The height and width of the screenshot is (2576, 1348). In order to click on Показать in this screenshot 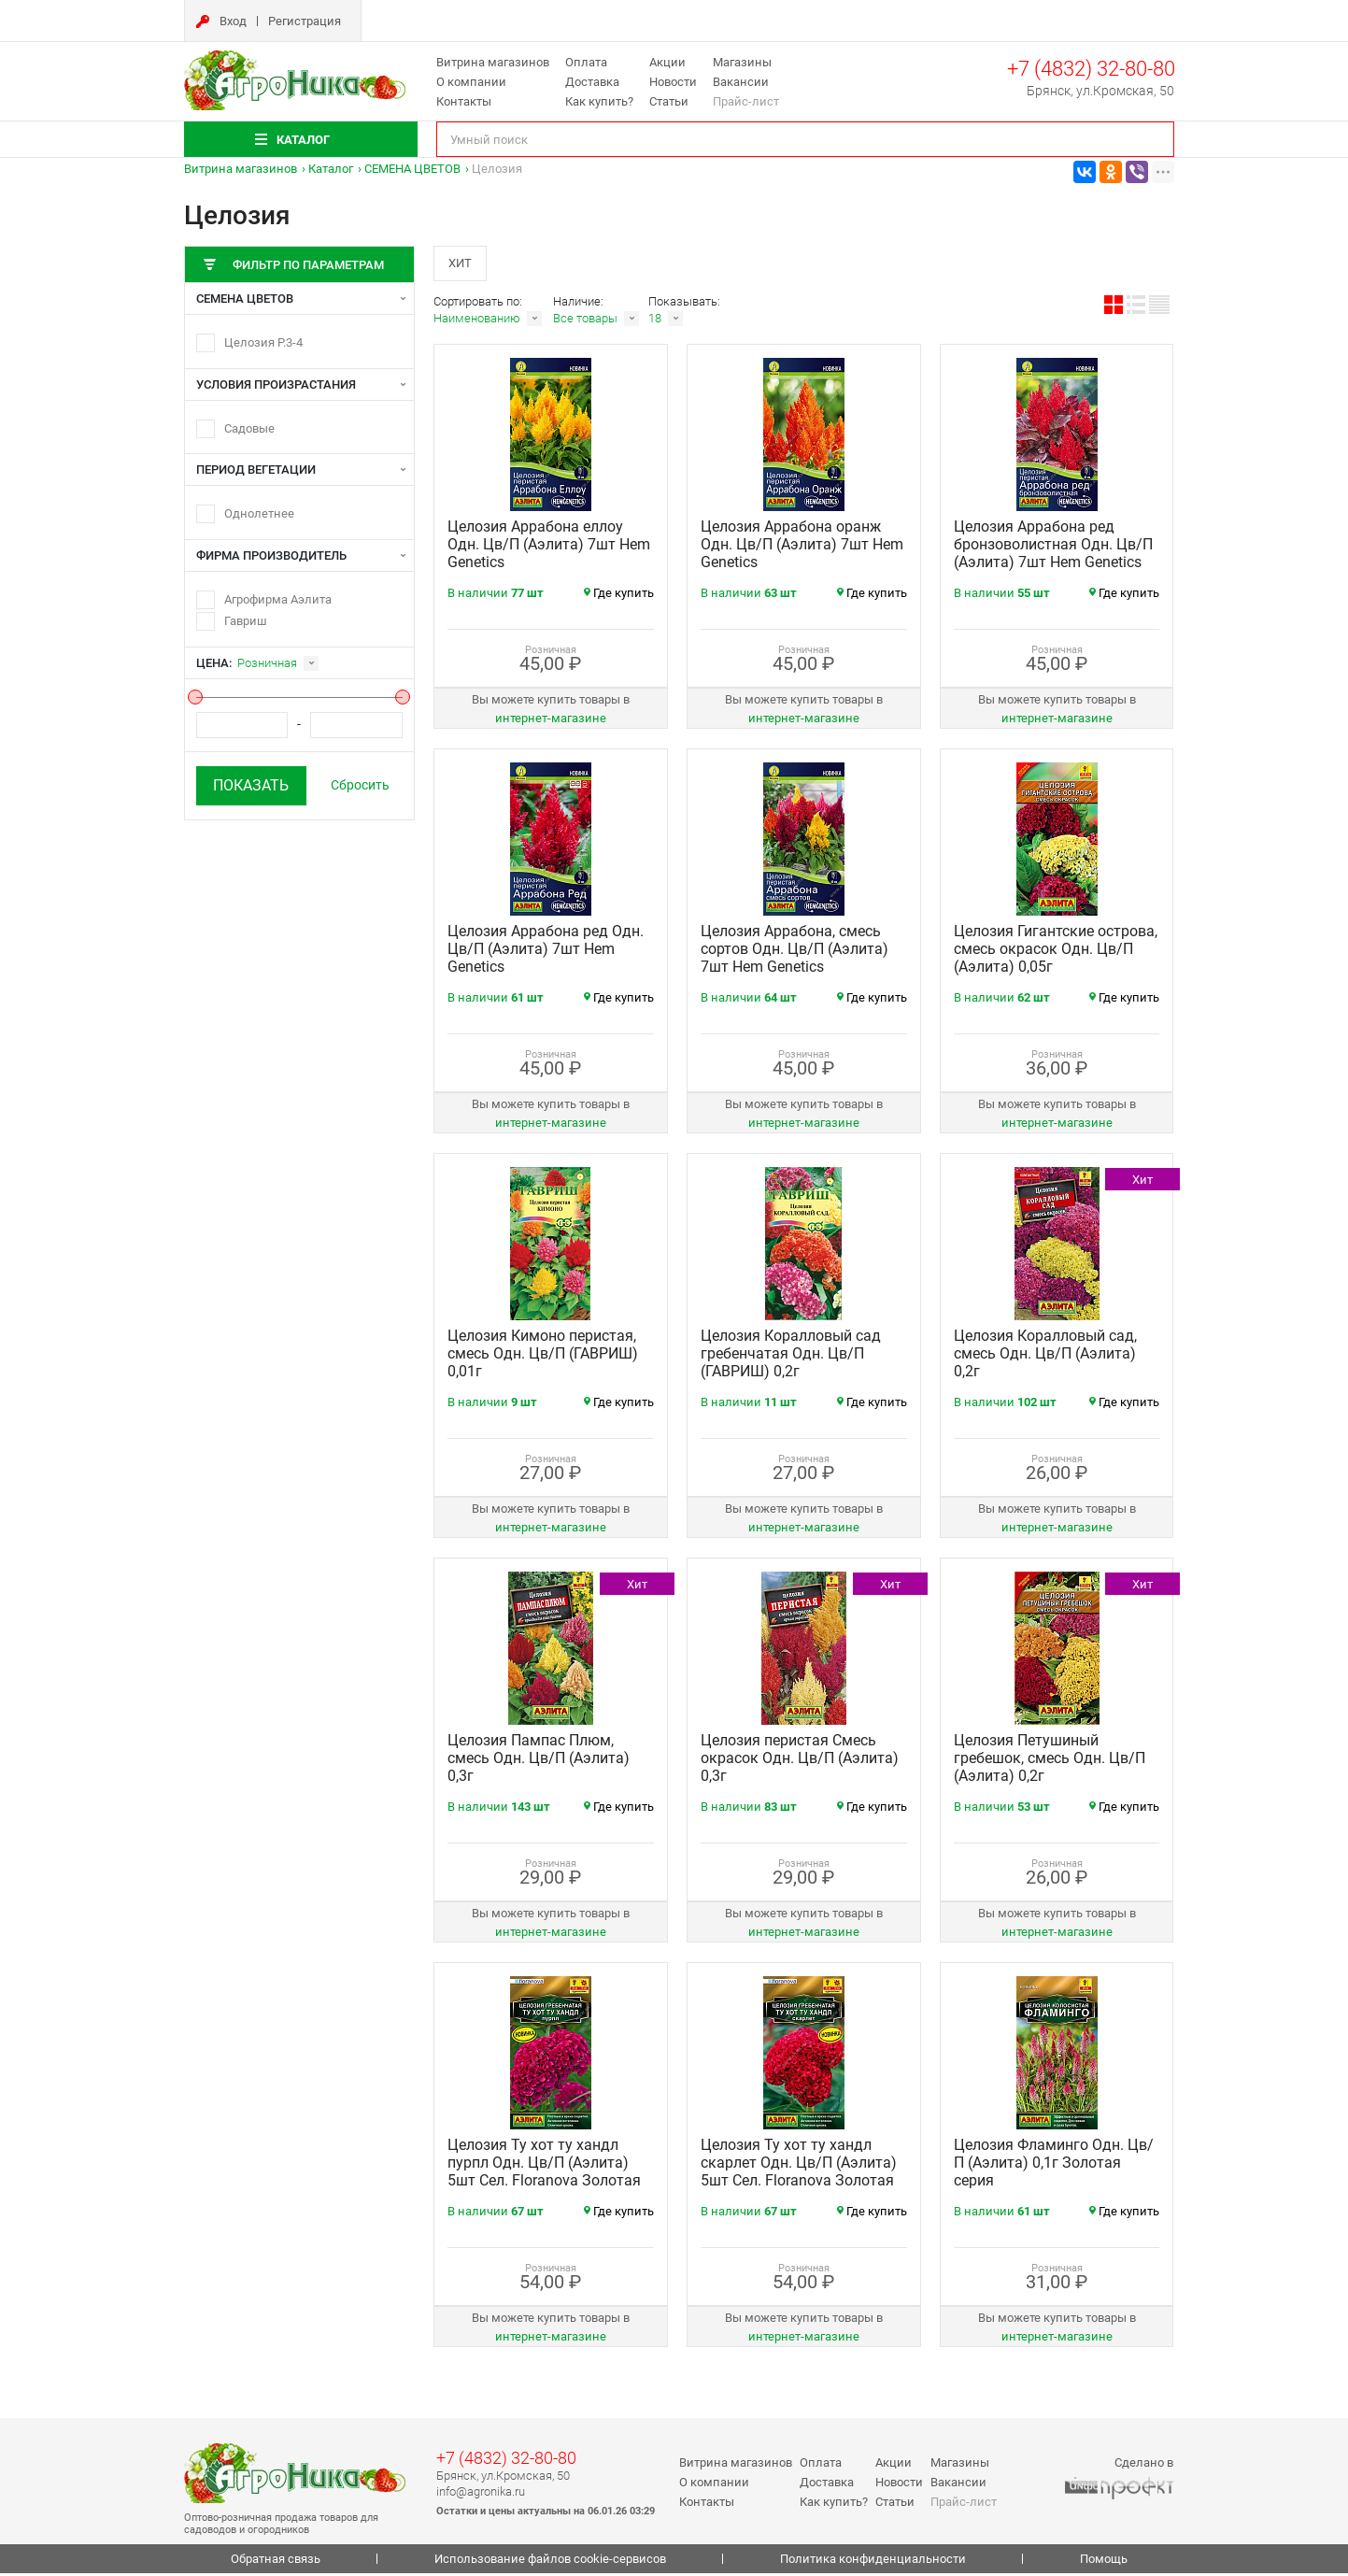, I will do `click(251, 785)`.